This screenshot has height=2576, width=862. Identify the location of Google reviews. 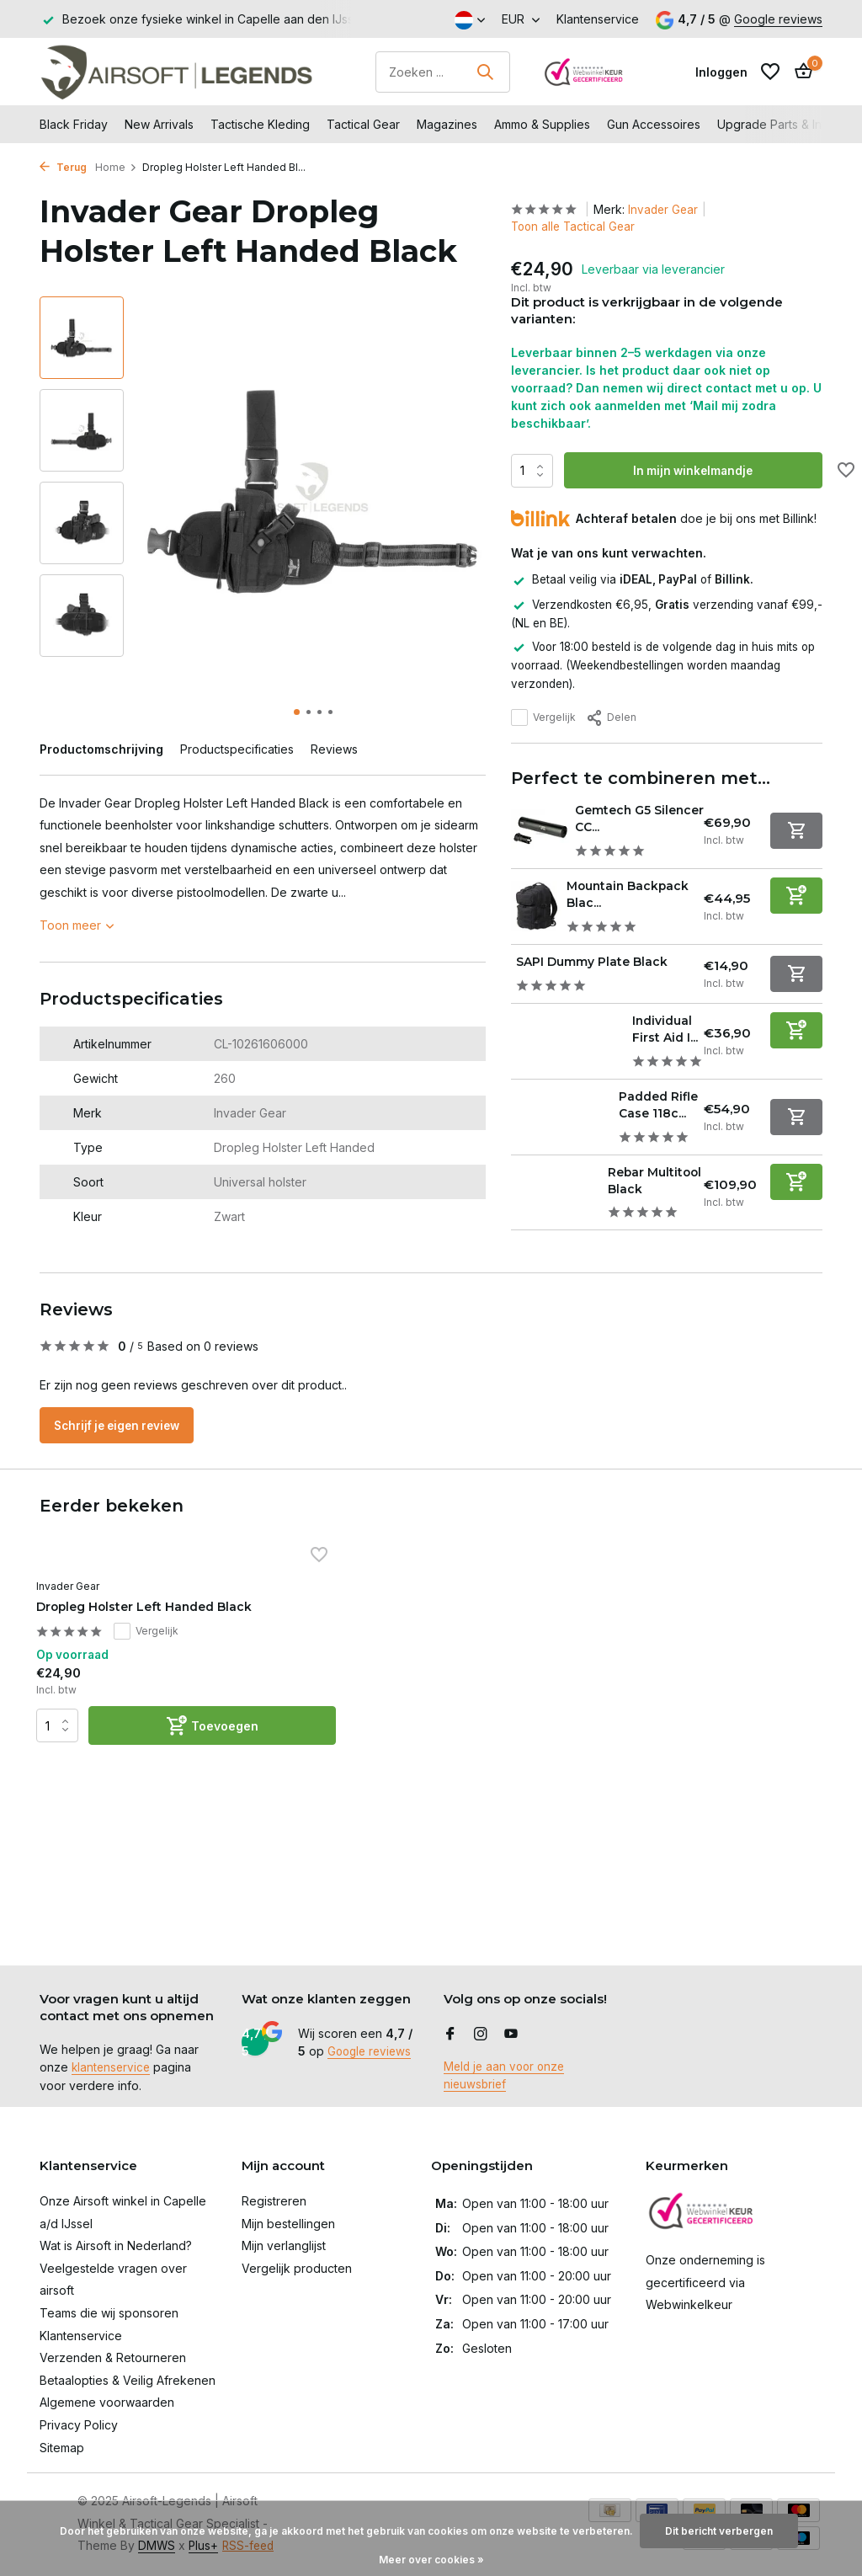
(778, 19).